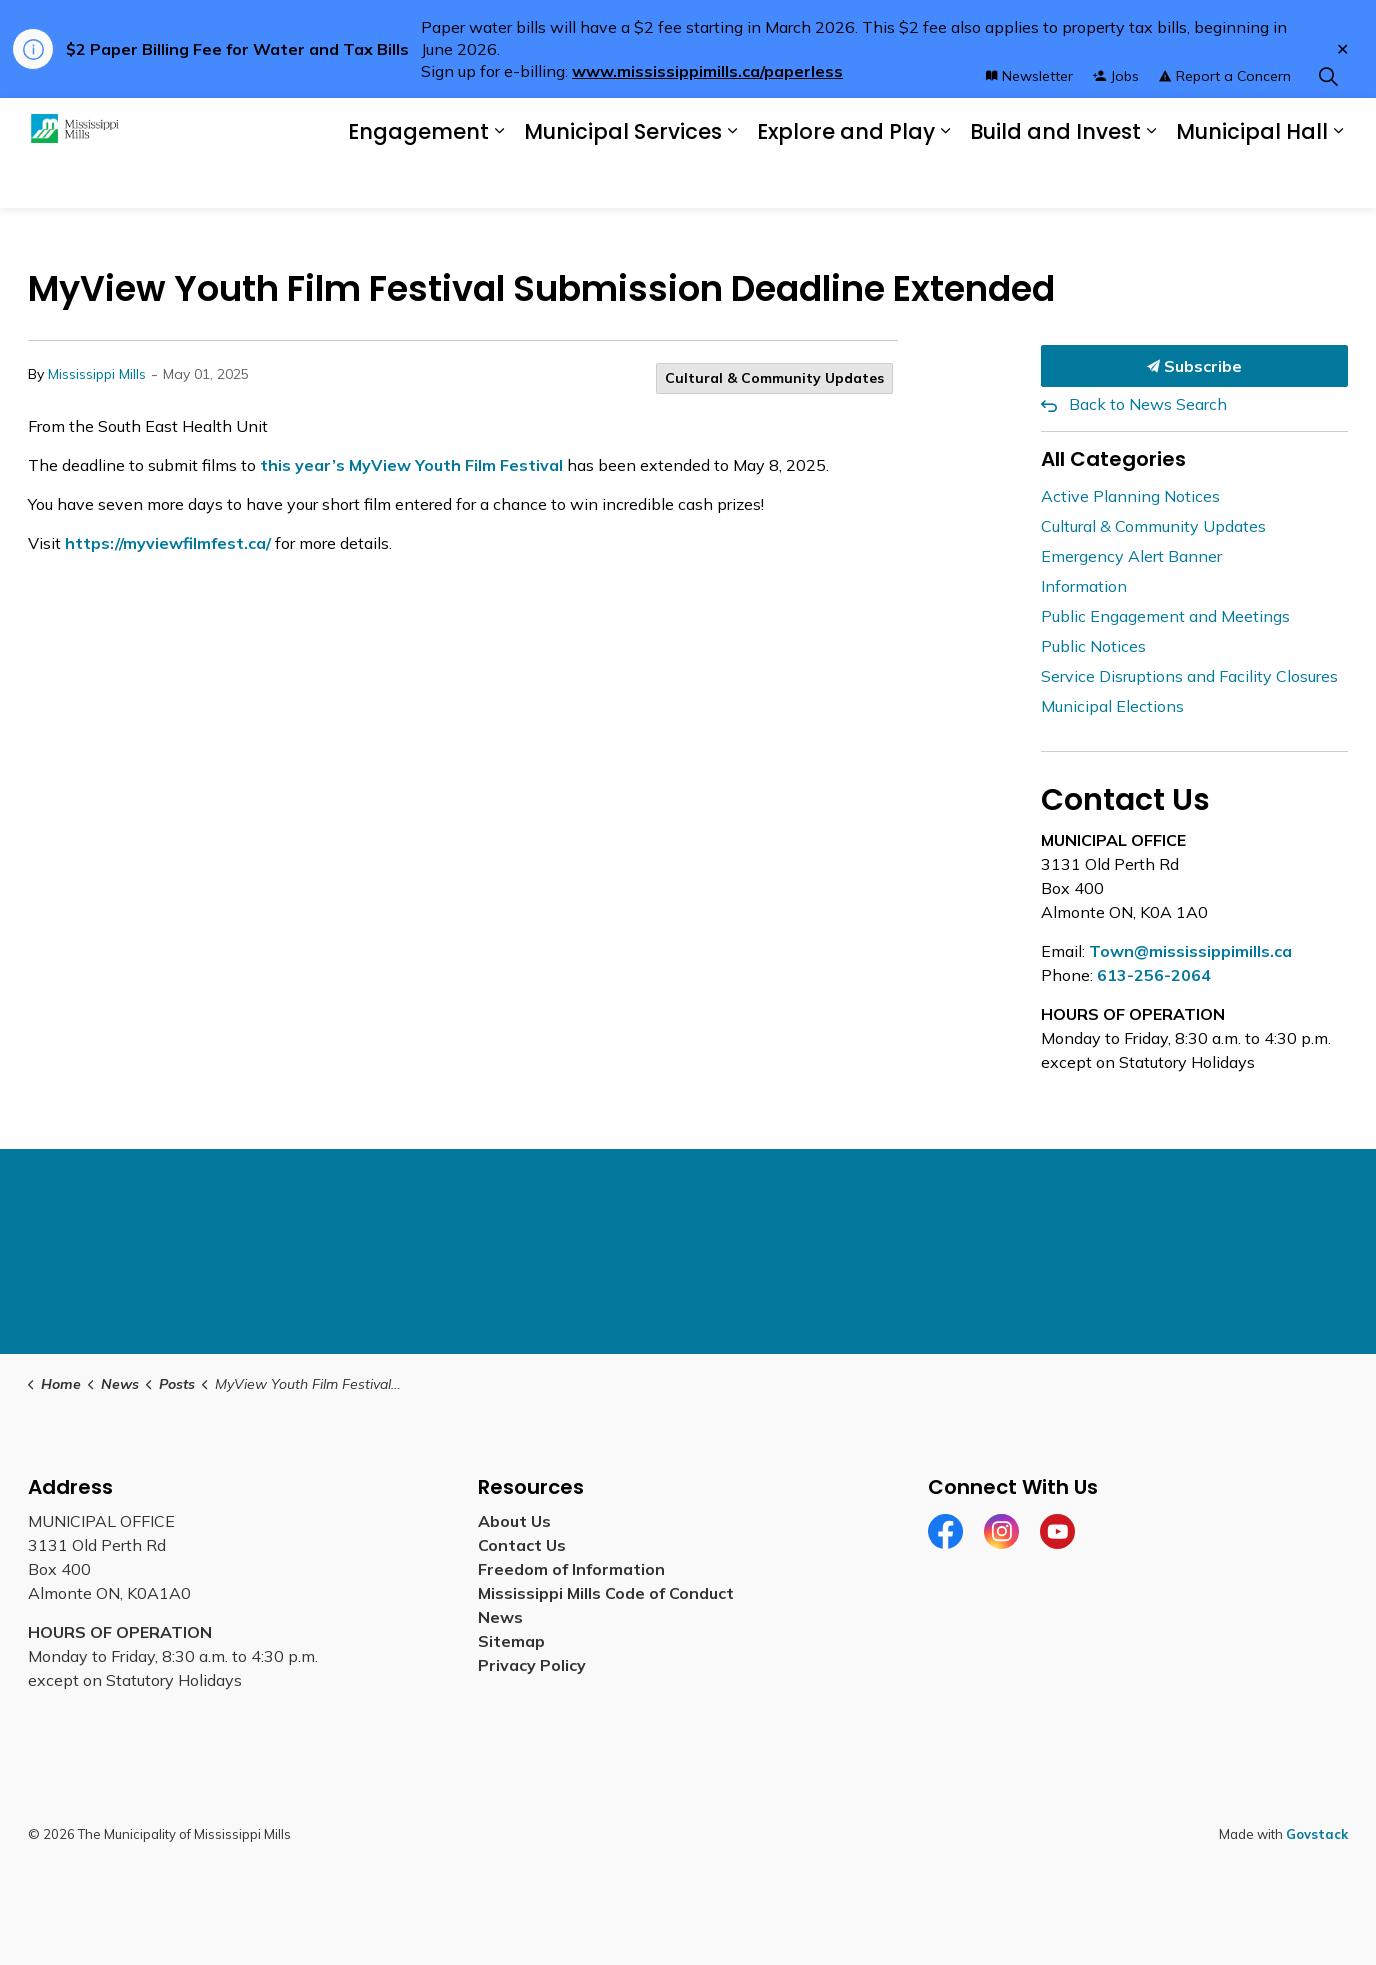 Image resolution: width=1376 pixels, height=1965 pixels. Describe the element at coordinates (846, 180) in the screenshot. I see `Explore and Play` at that location.